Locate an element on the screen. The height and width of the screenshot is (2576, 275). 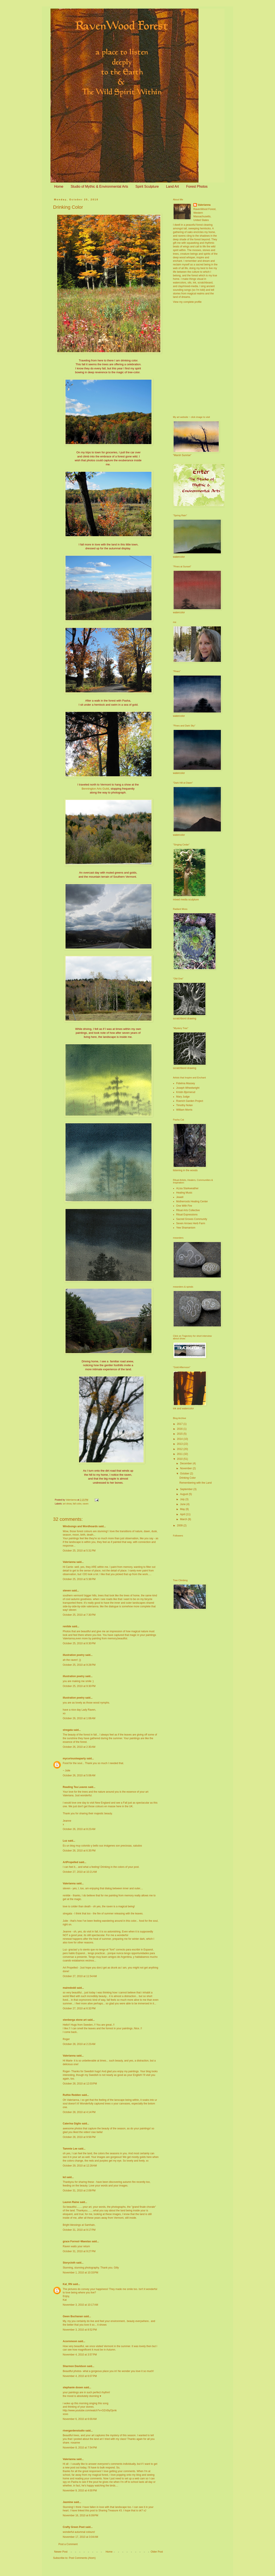
Sharmon Davidson is located at coordinates (74, 2366).